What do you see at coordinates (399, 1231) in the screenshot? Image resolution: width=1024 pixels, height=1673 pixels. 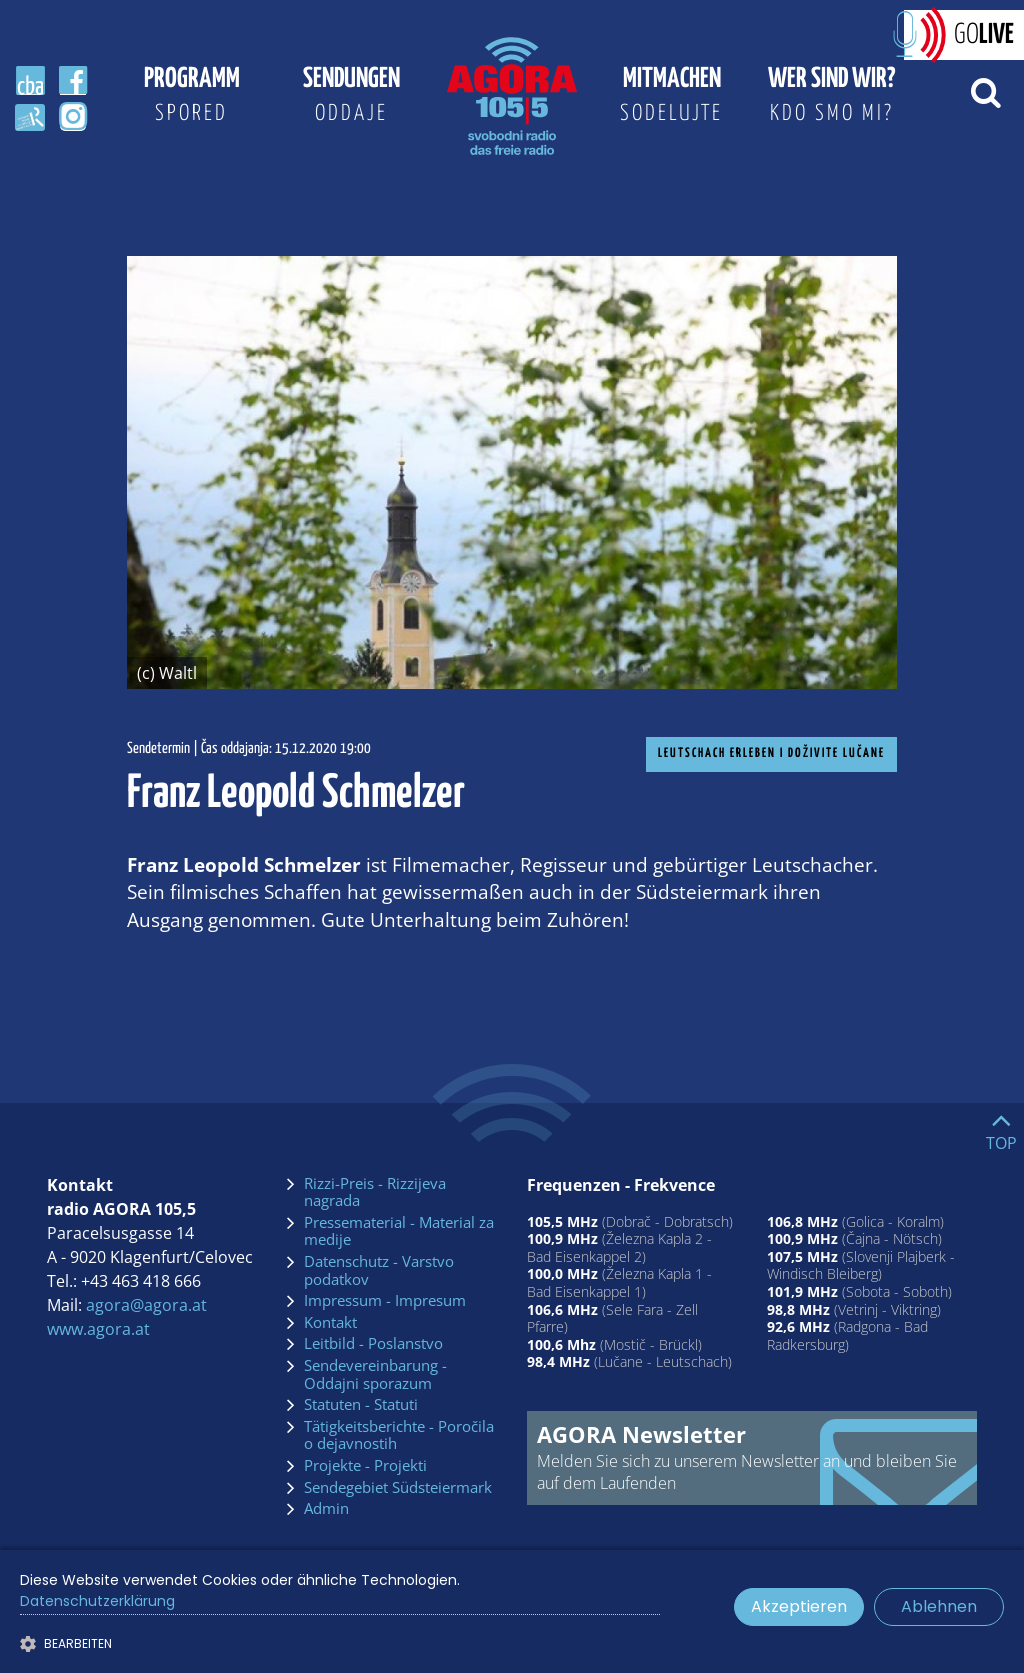 I see `Pressematerial - Material za medije` at bounding box center [399, 1231].